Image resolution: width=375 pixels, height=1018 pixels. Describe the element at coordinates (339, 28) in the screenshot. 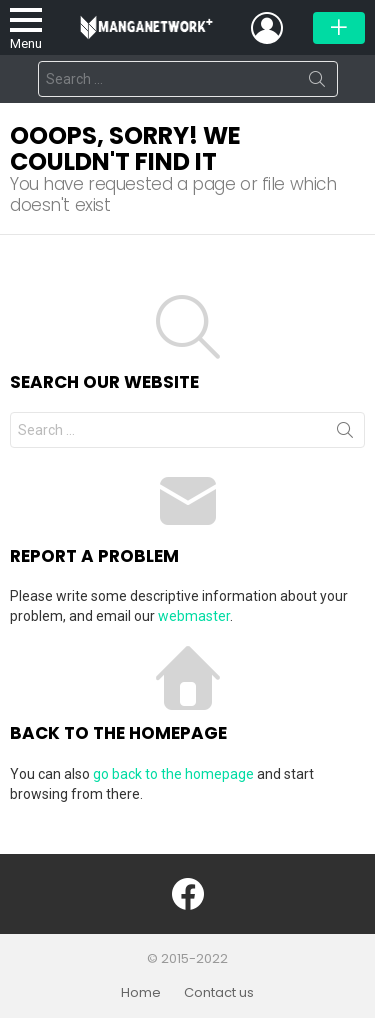

I see `Đăng bài` at that location.